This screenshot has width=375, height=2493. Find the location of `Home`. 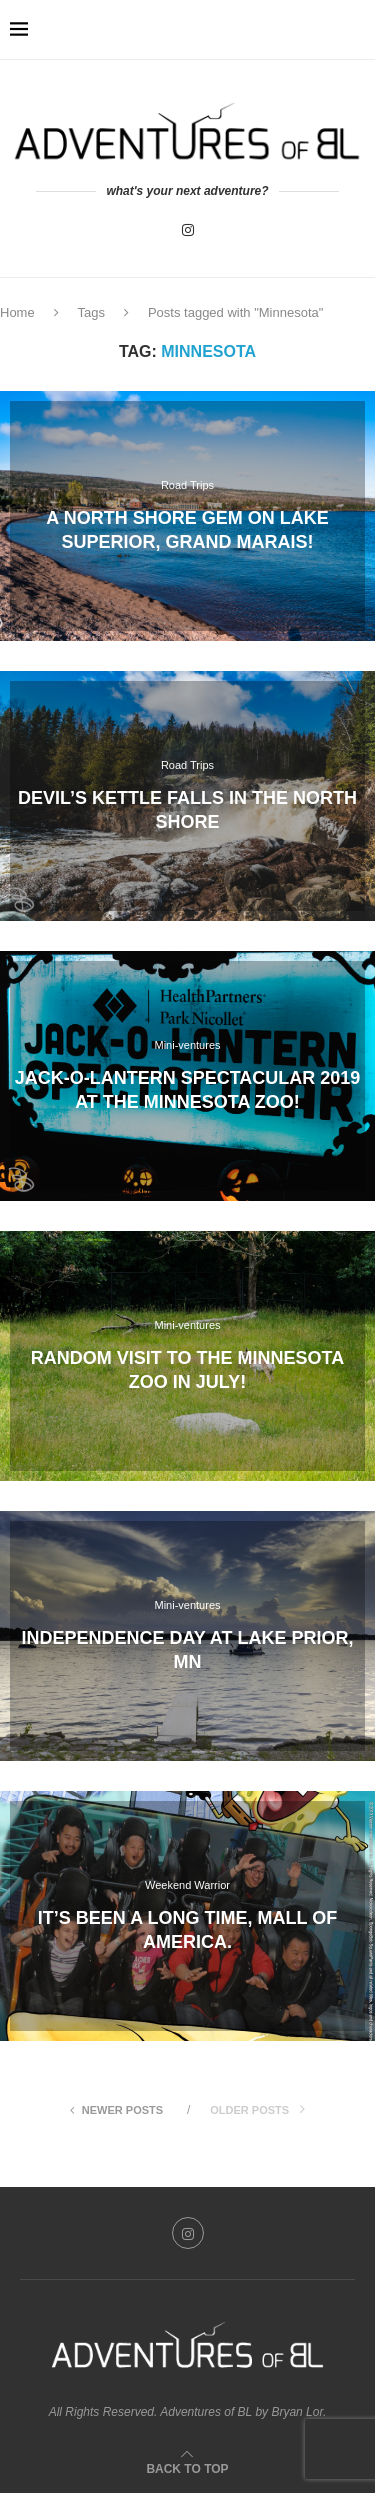

Home is located at coordinates (17, 312).